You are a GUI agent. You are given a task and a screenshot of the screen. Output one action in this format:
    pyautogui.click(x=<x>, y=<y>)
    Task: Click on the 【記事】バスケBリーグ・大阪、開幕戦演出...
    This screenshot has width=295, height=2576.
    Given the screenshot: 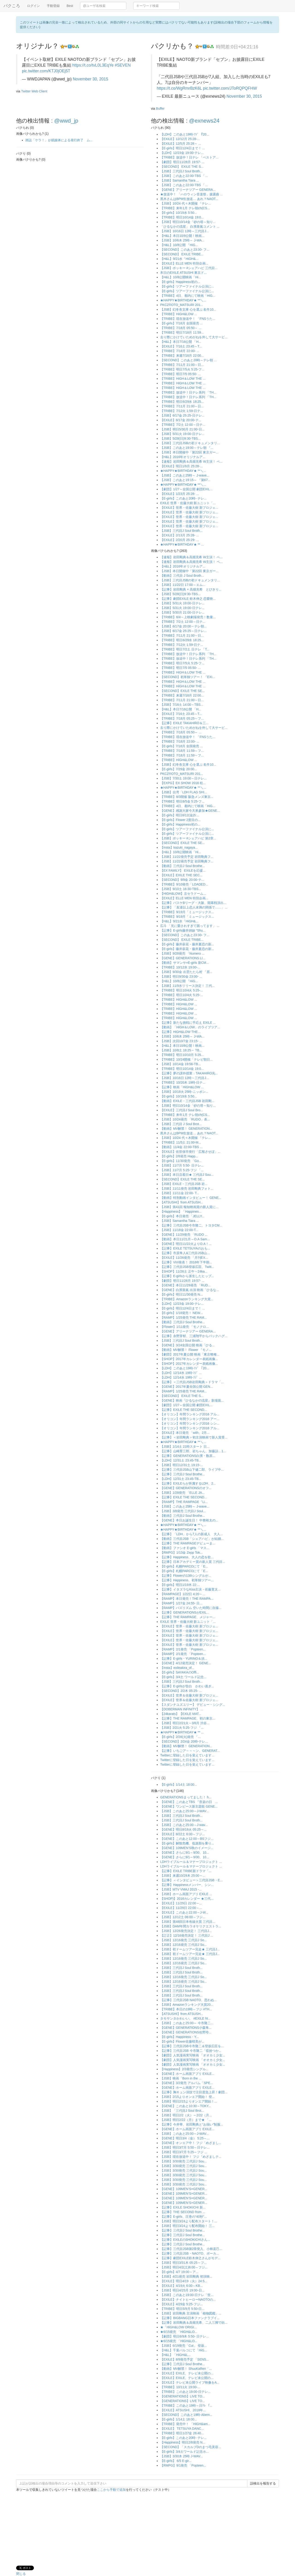 What is the action you would take?
    pyautogui.click(x=193, y=903)
    